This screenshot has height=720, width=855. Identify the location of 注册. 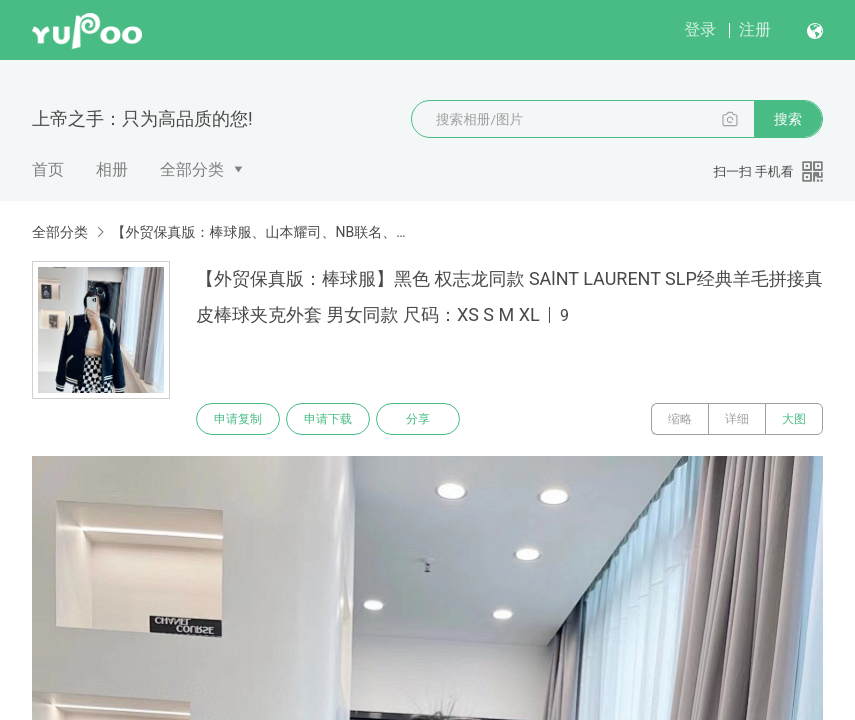
(755, 29).